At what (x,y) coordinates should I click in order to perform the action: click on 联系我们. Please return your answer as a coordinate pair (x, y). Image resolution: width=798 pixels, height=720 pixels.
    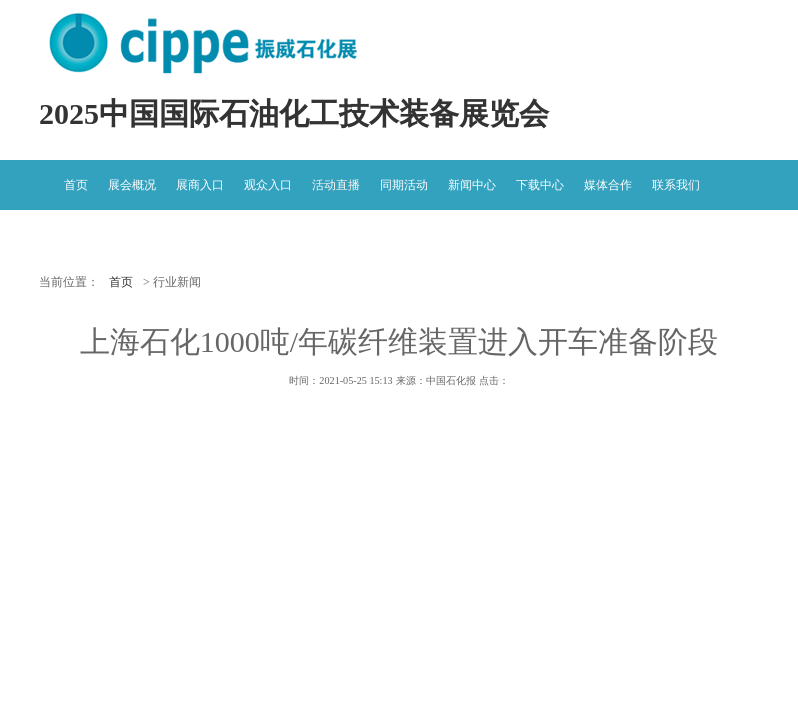
    Looking at the image, I should click on (676, 185).